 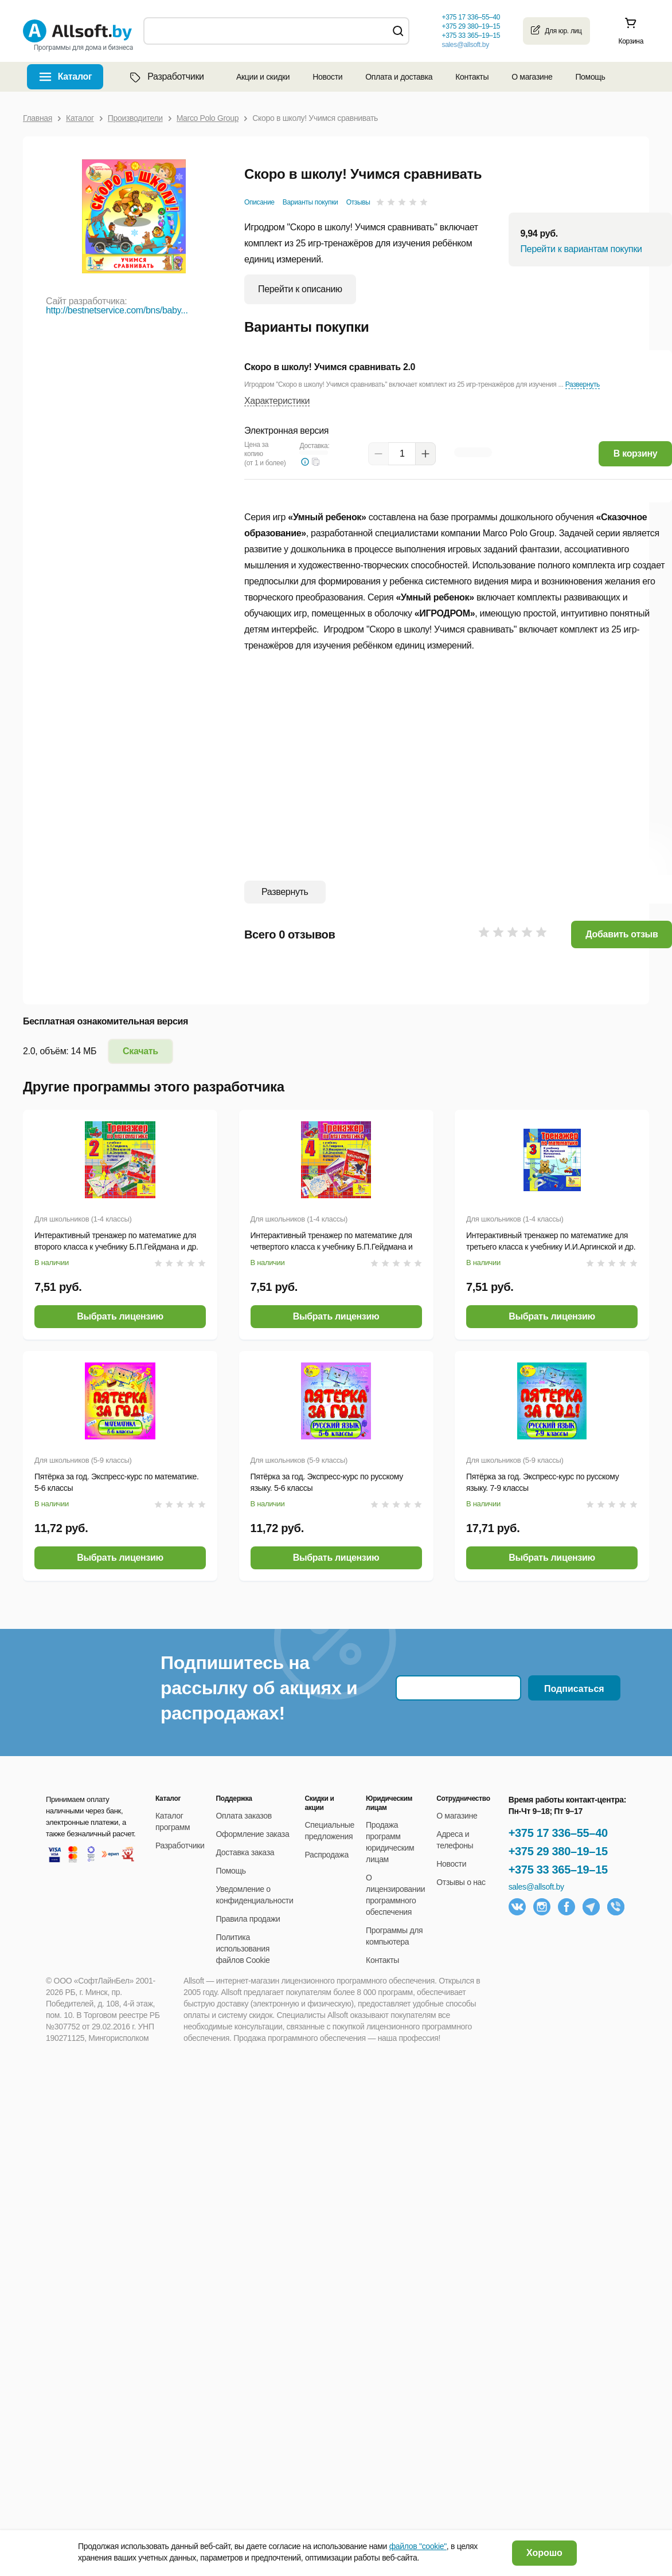 I want to click on Правила продажи, so click(x=248, y=1918).